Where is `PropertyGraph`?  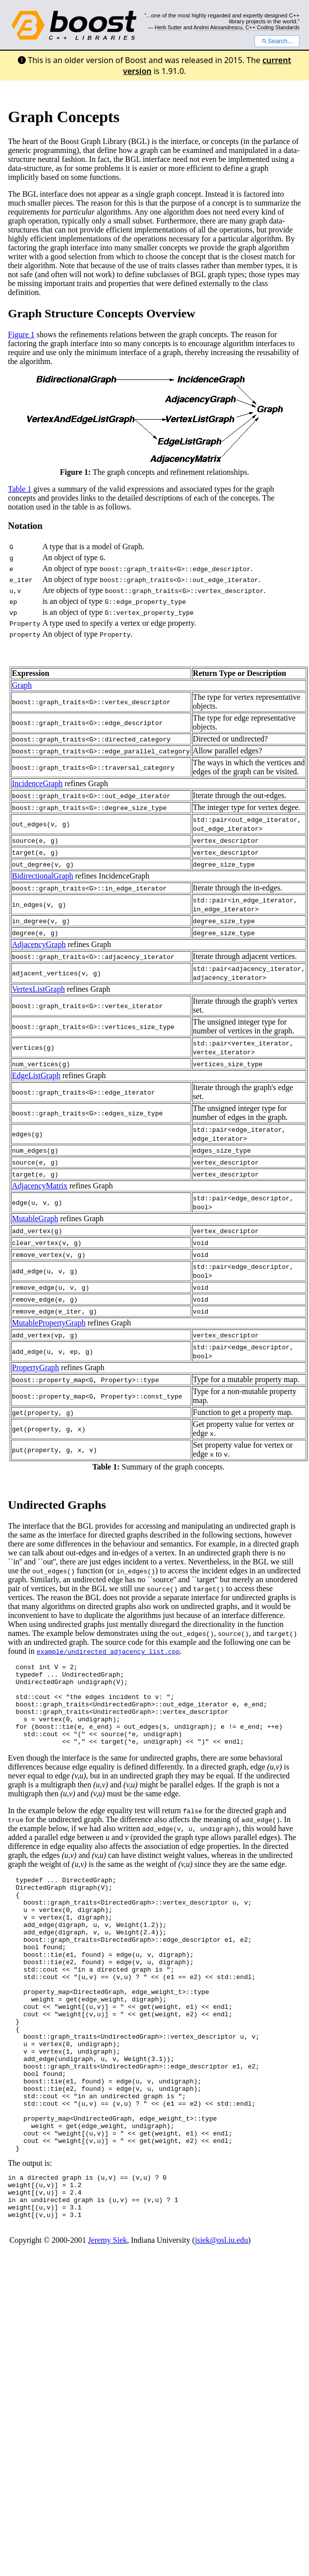
PropertyGraph is located at coordinates (35, 1367).